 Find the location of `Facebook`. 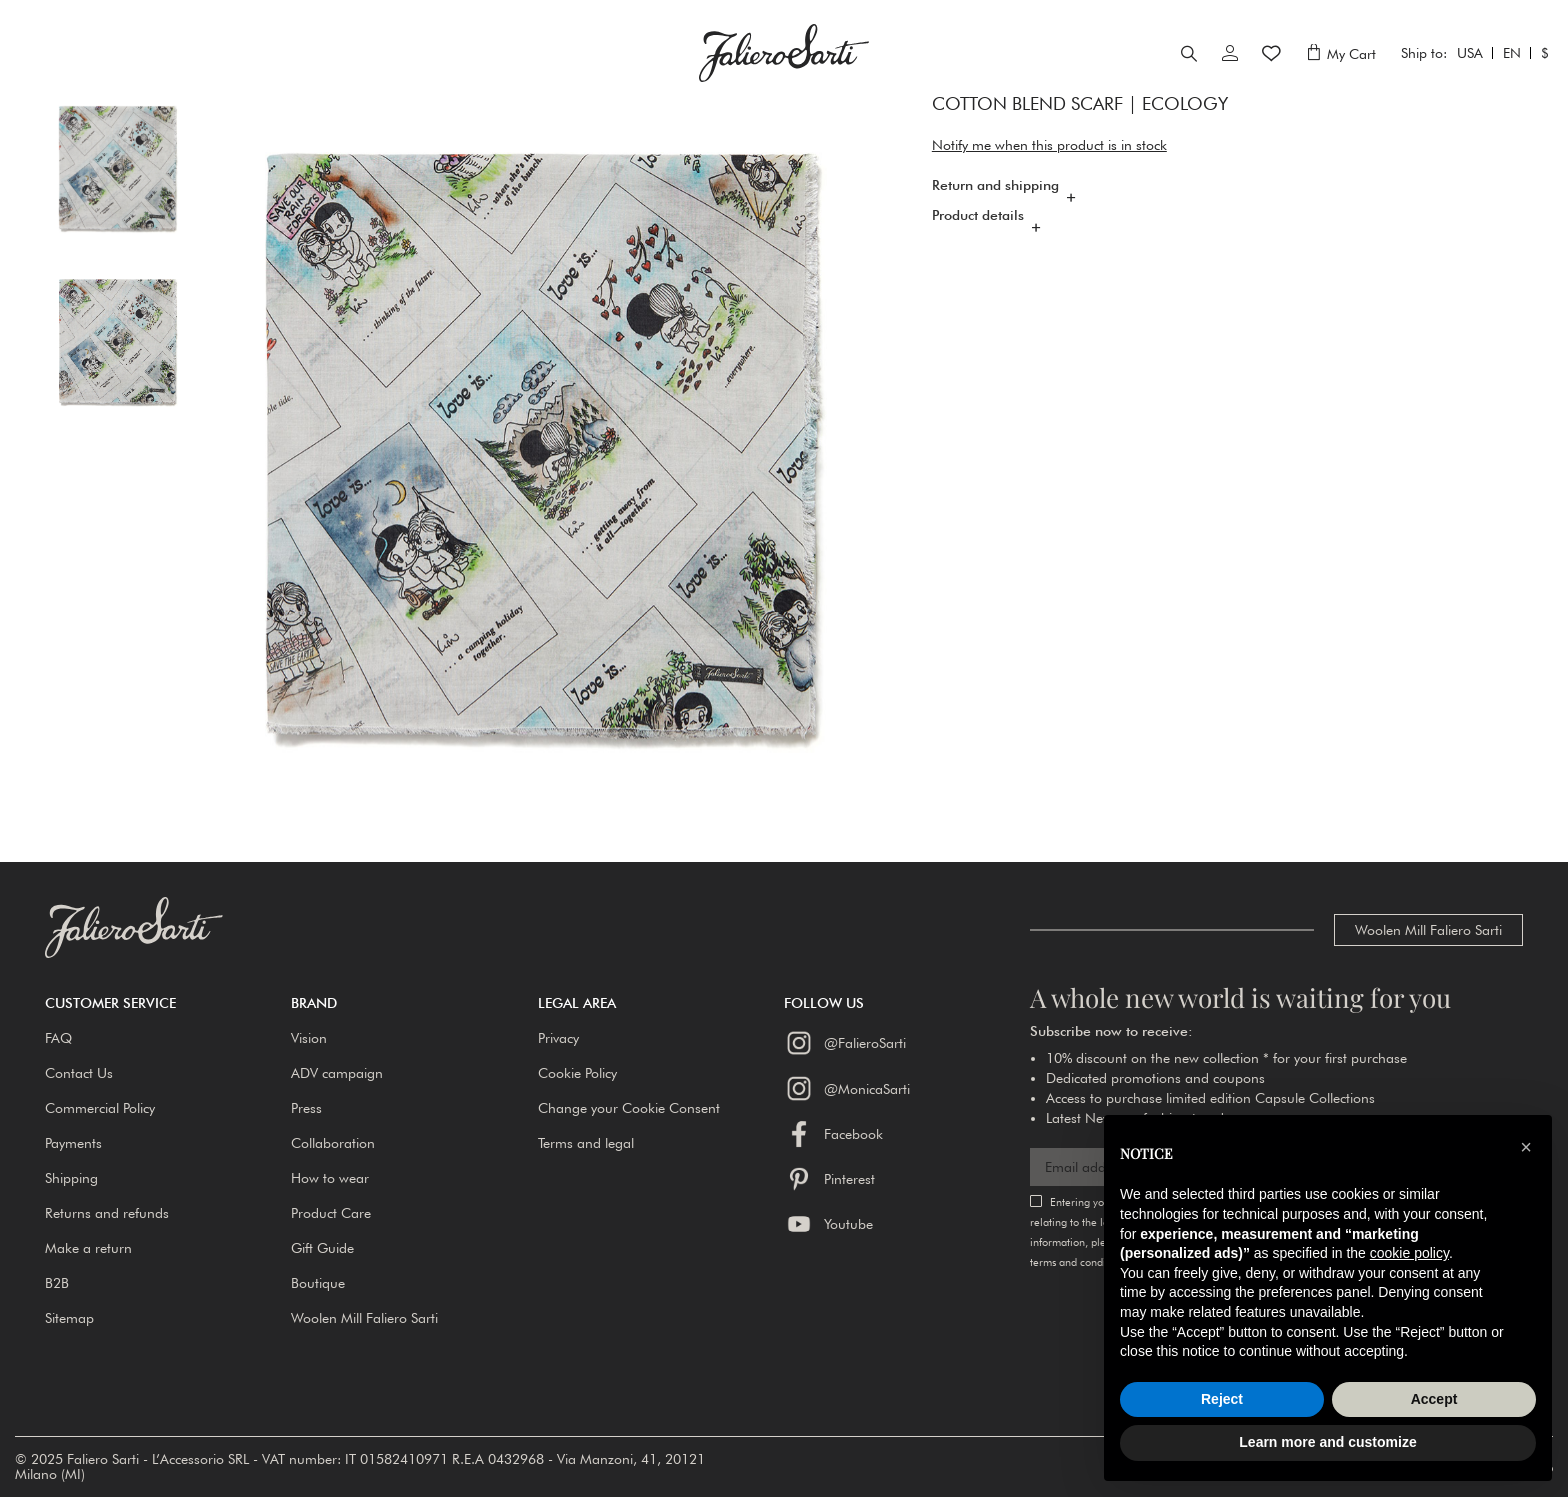

Facebook is located at coordinates (833, 1134).